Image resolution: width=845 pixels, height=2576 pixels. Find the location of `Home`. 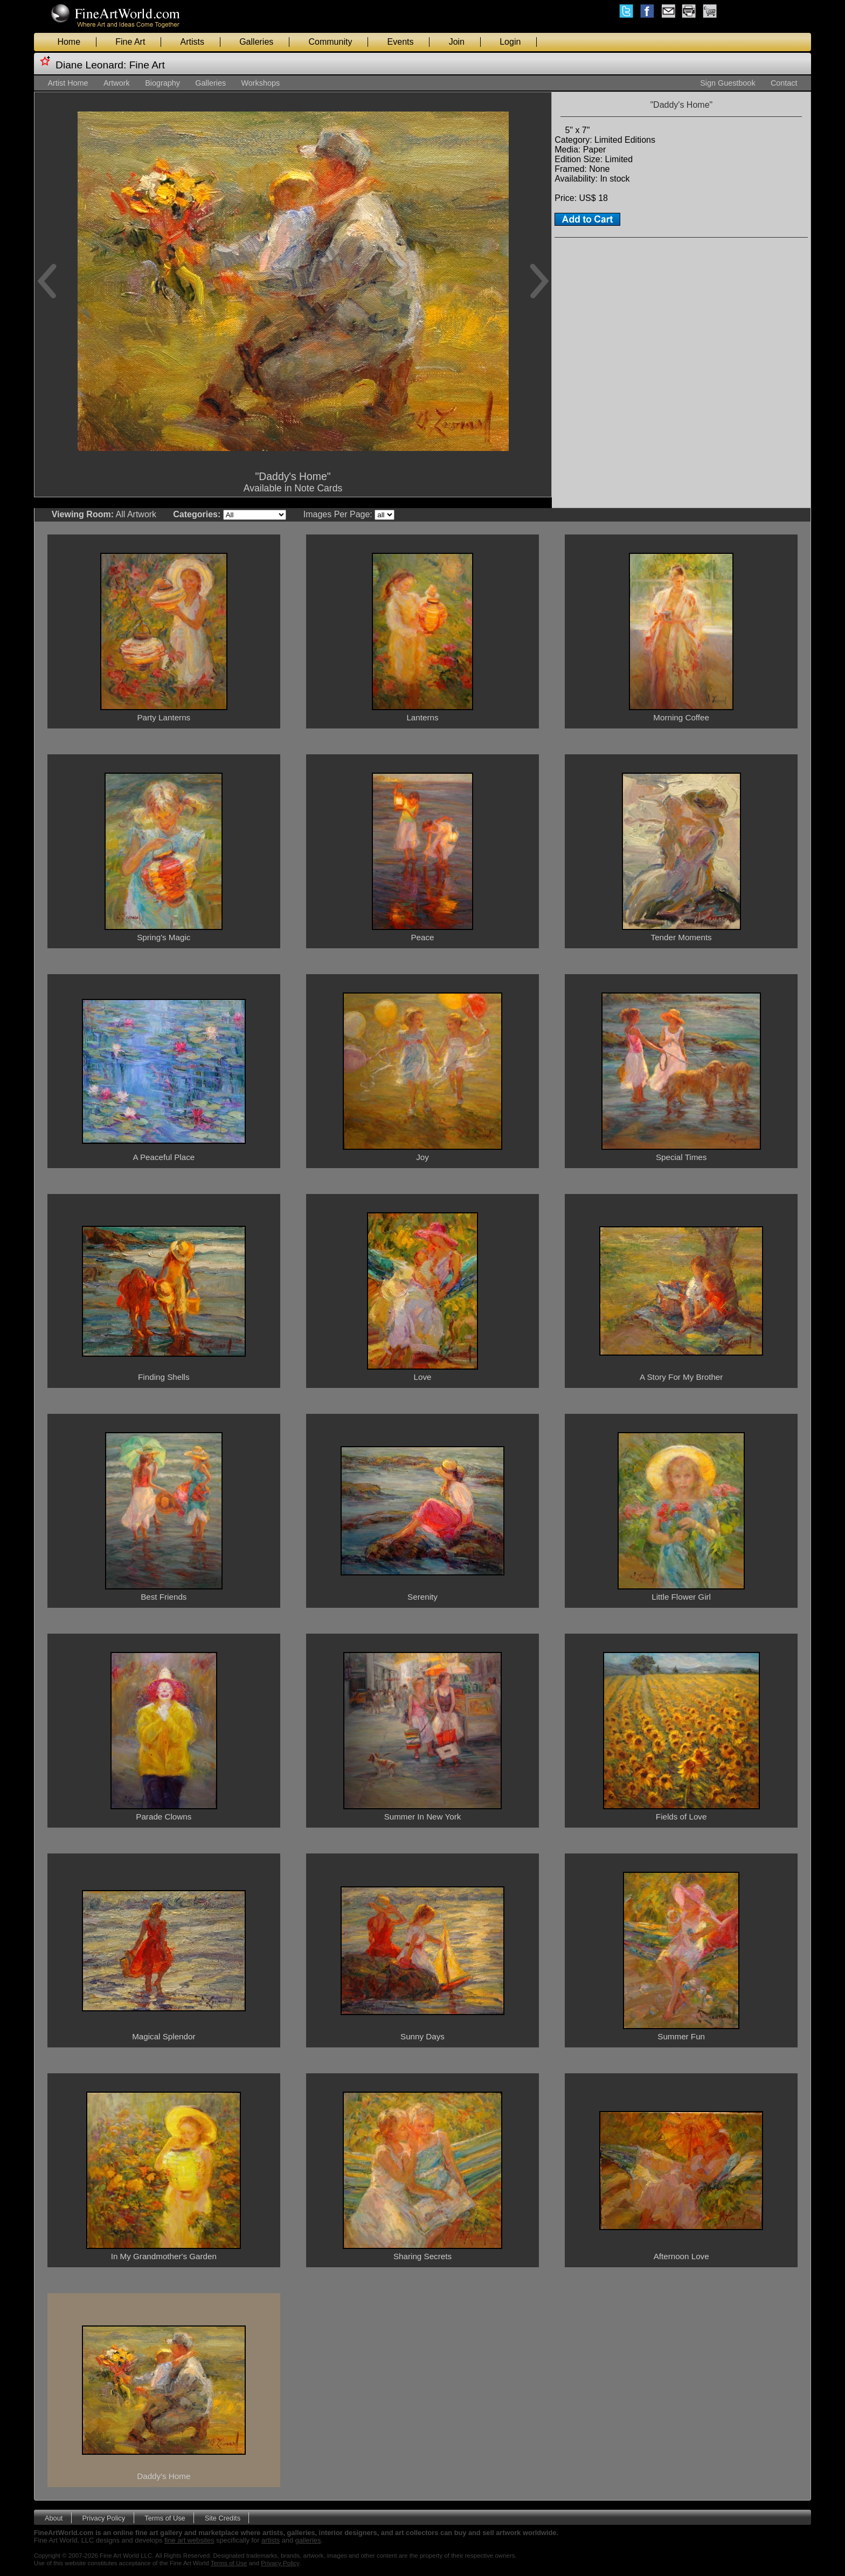

Home is located at coordinates (68, 41).